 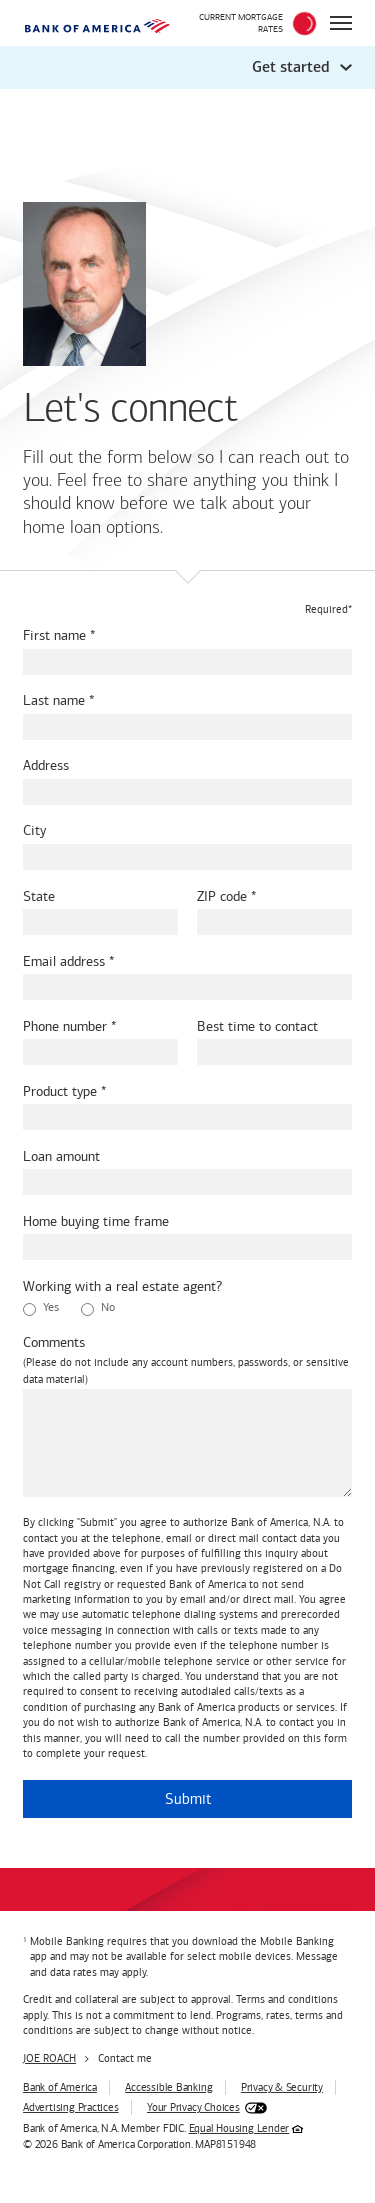 What do you see at coordinates (39, 896) in the screenshot?
I see `State` at bounding box center [39, 896].